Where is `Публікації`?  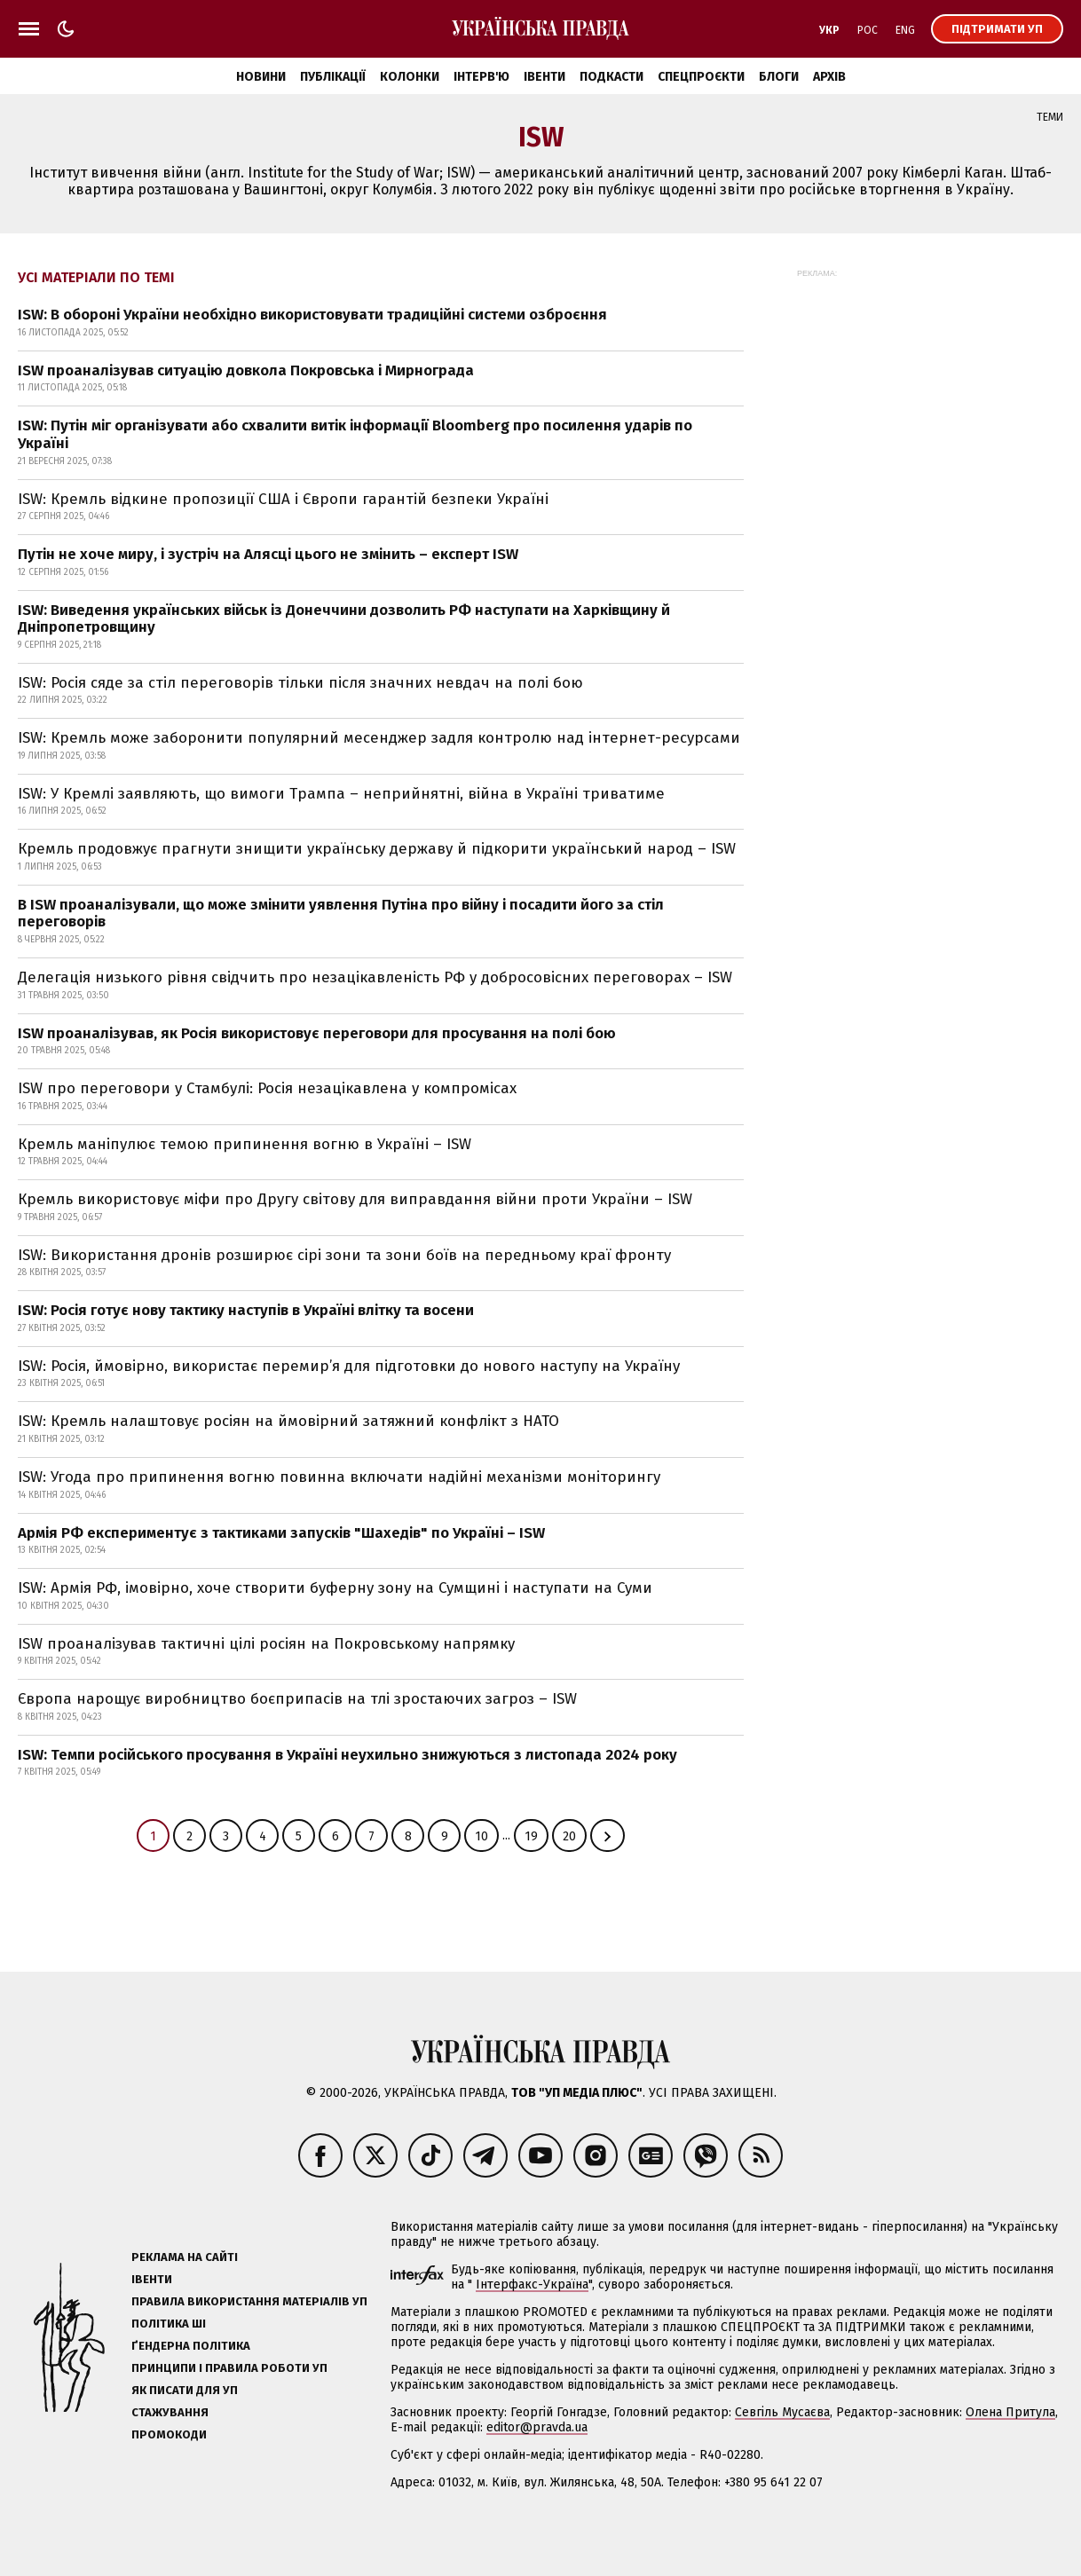
Публікації is located at coordinates (333, 76).